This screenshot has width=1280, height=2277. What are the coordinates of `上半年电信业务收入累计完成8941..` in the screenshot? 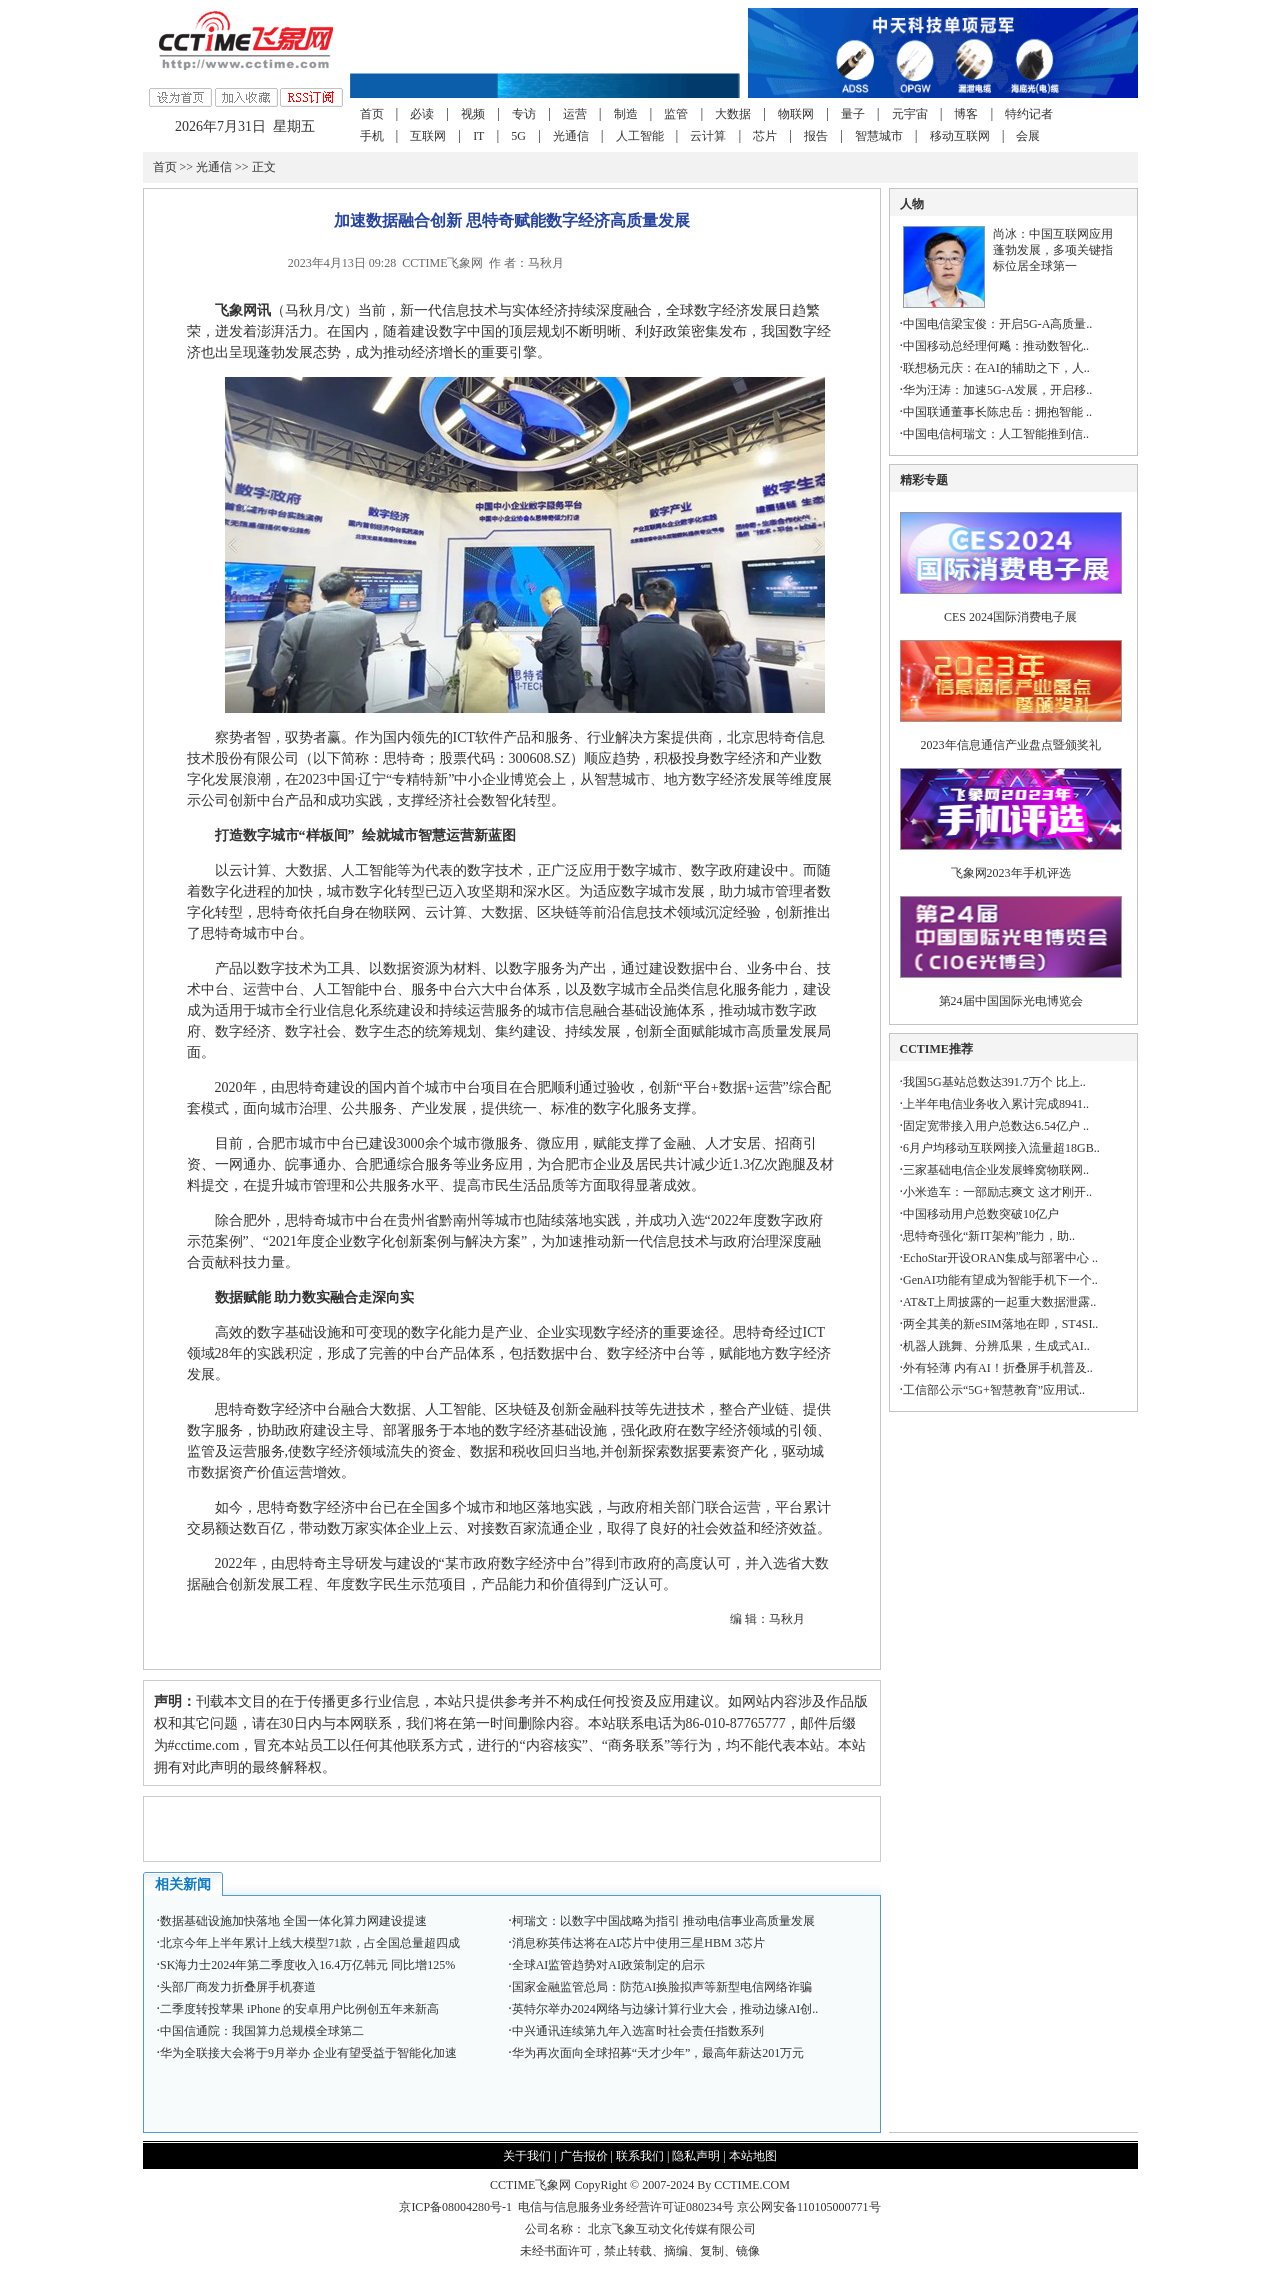 It's located at (996, 1104).